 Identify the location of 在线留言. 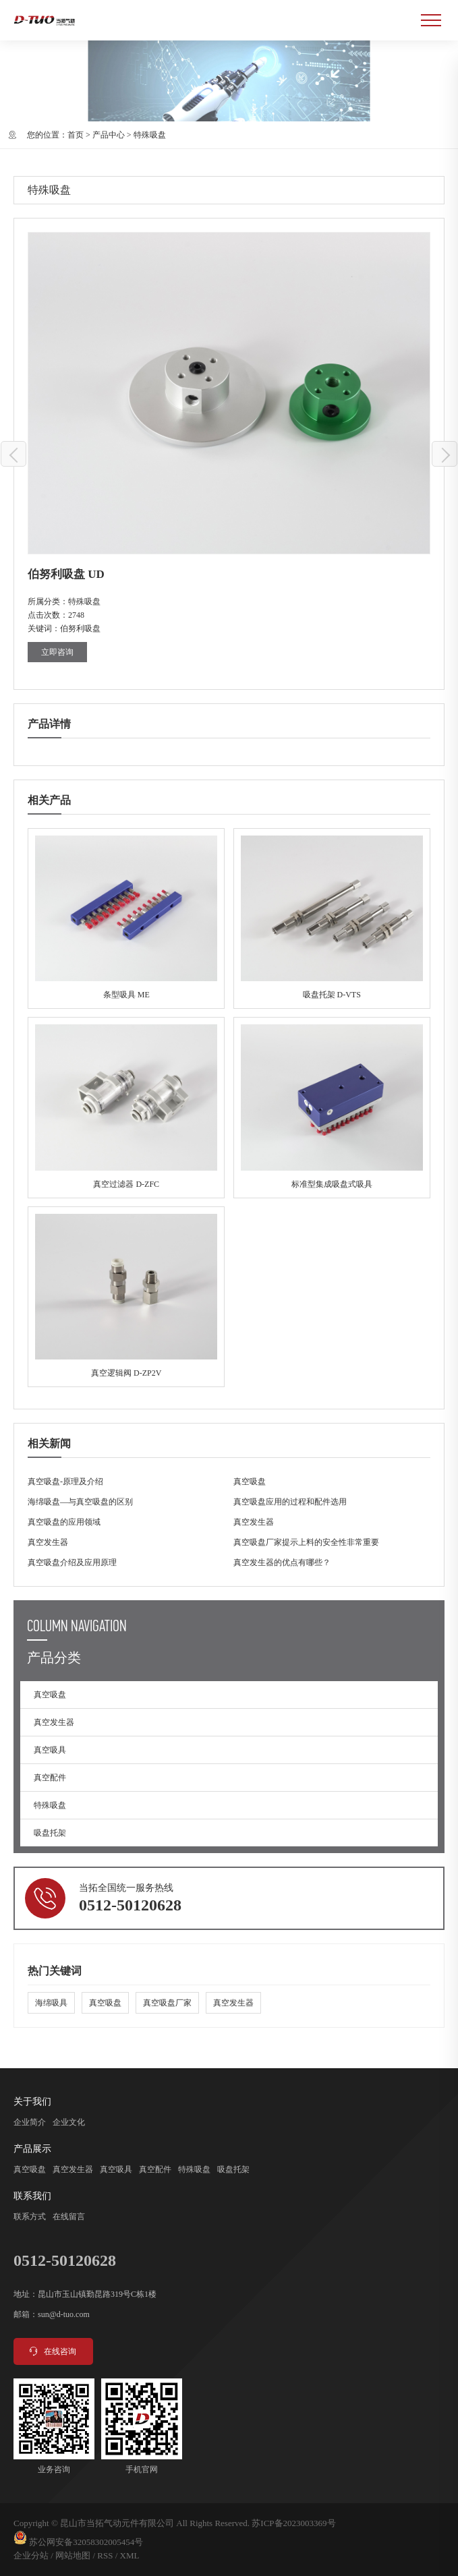
(69, 2216).